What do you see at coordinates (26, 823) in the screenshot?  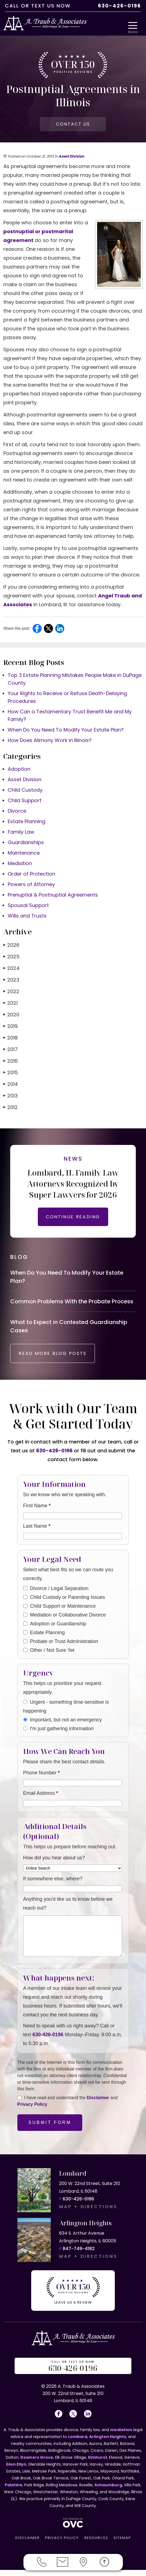 I see `Estate Planning` at bounding box center [26, 823].